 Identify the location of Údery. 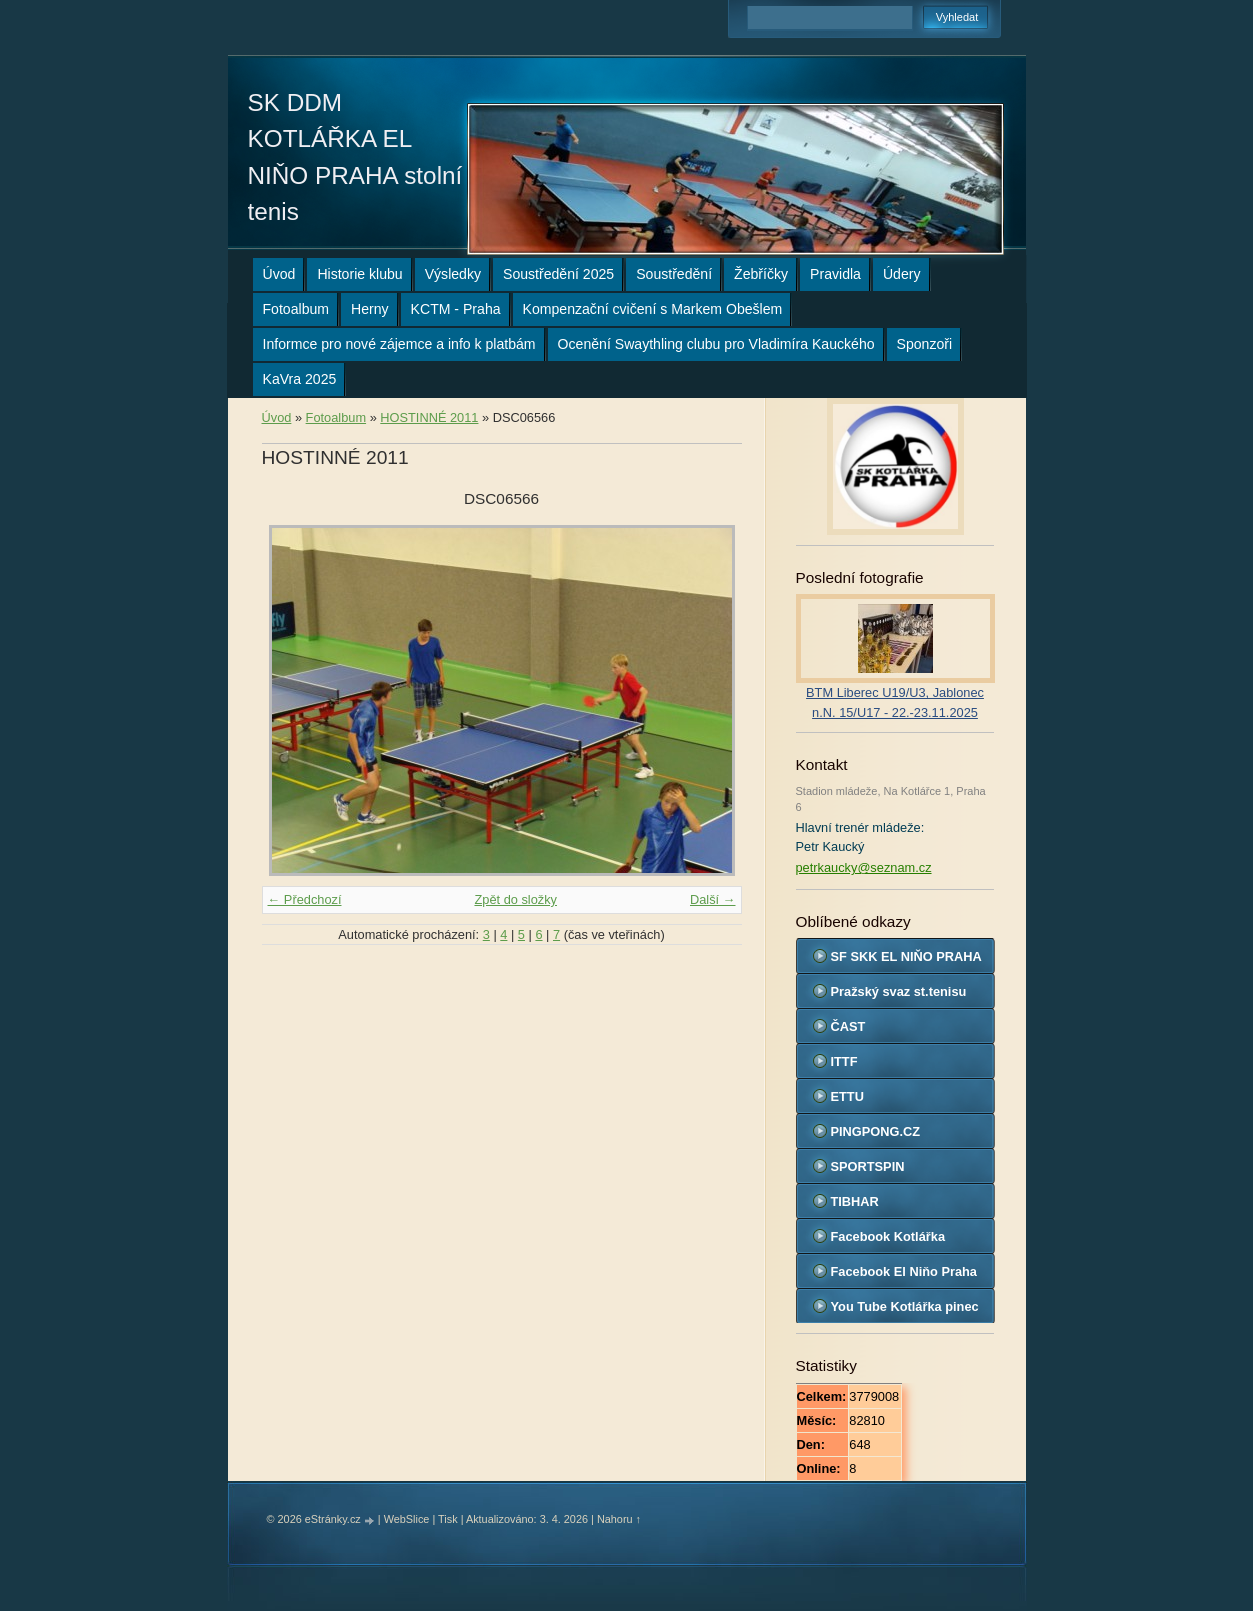
(902, 274).